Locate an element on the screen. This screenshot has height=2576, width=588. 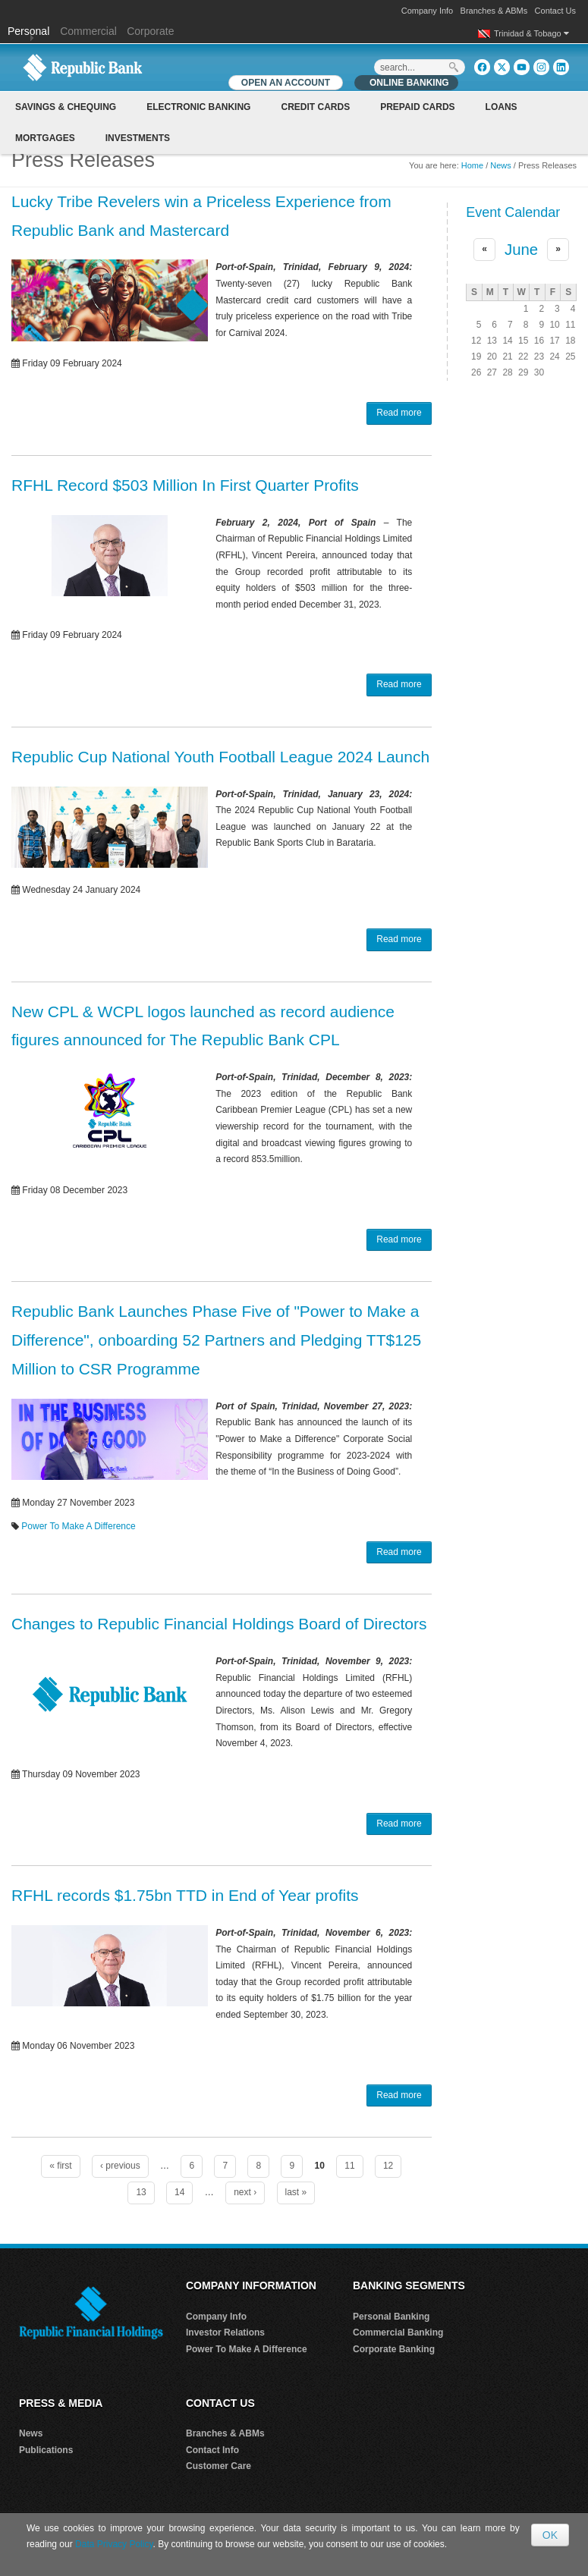
Corporate is located at coordinates (150, 31).